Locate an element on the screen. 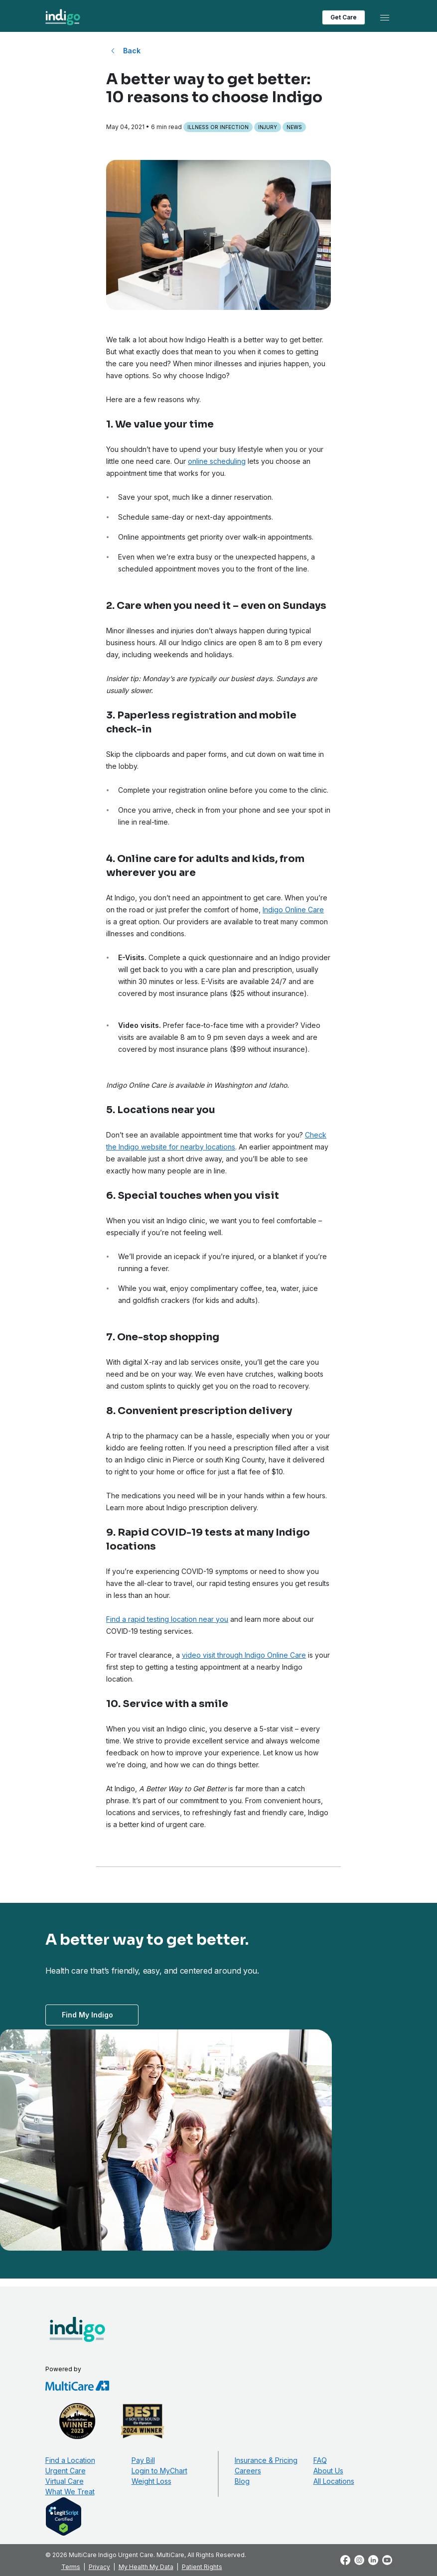 Image resolution: width=437 pixels, height=2576 pixels. Illness or Infection is located at coordinates (218, 127).